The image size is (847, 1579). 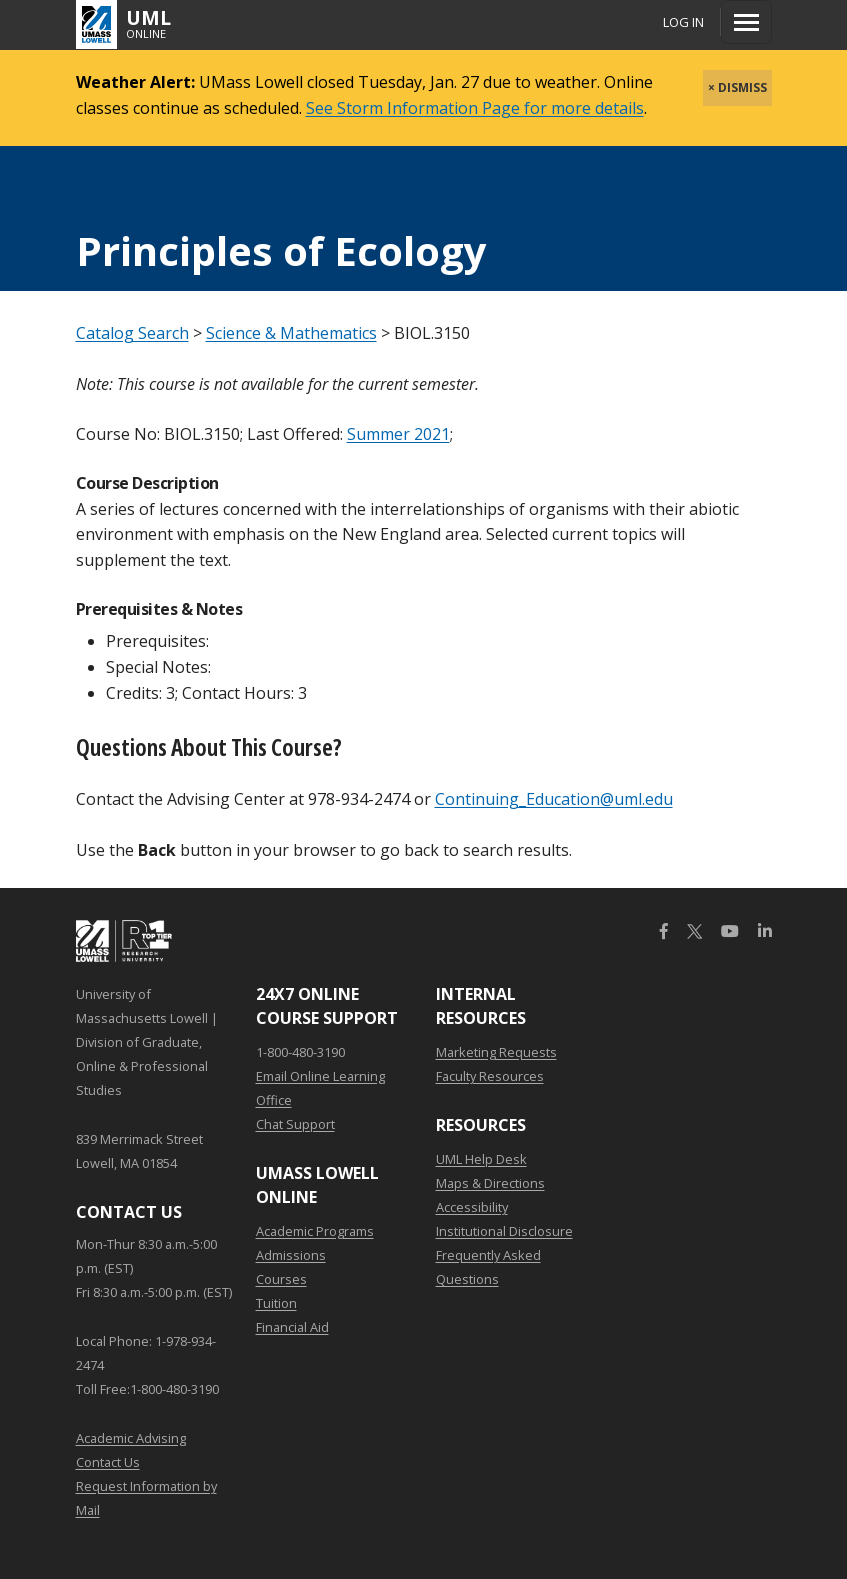 What do you see at coordinates (490, 1183) in the screenshot?
I see `Maps & Directions` at bounding box center [490, 1183].